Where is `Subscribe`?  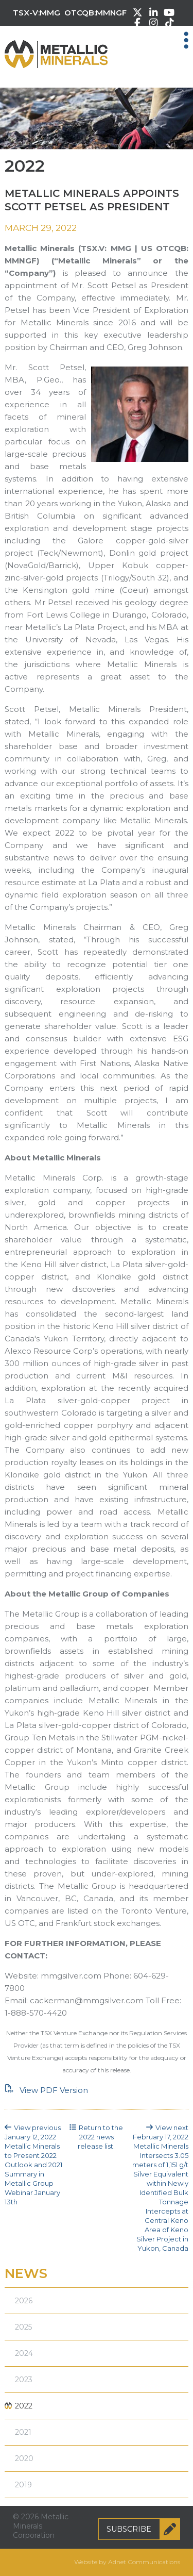
Subscribe is located at coordinates (143, 2529).